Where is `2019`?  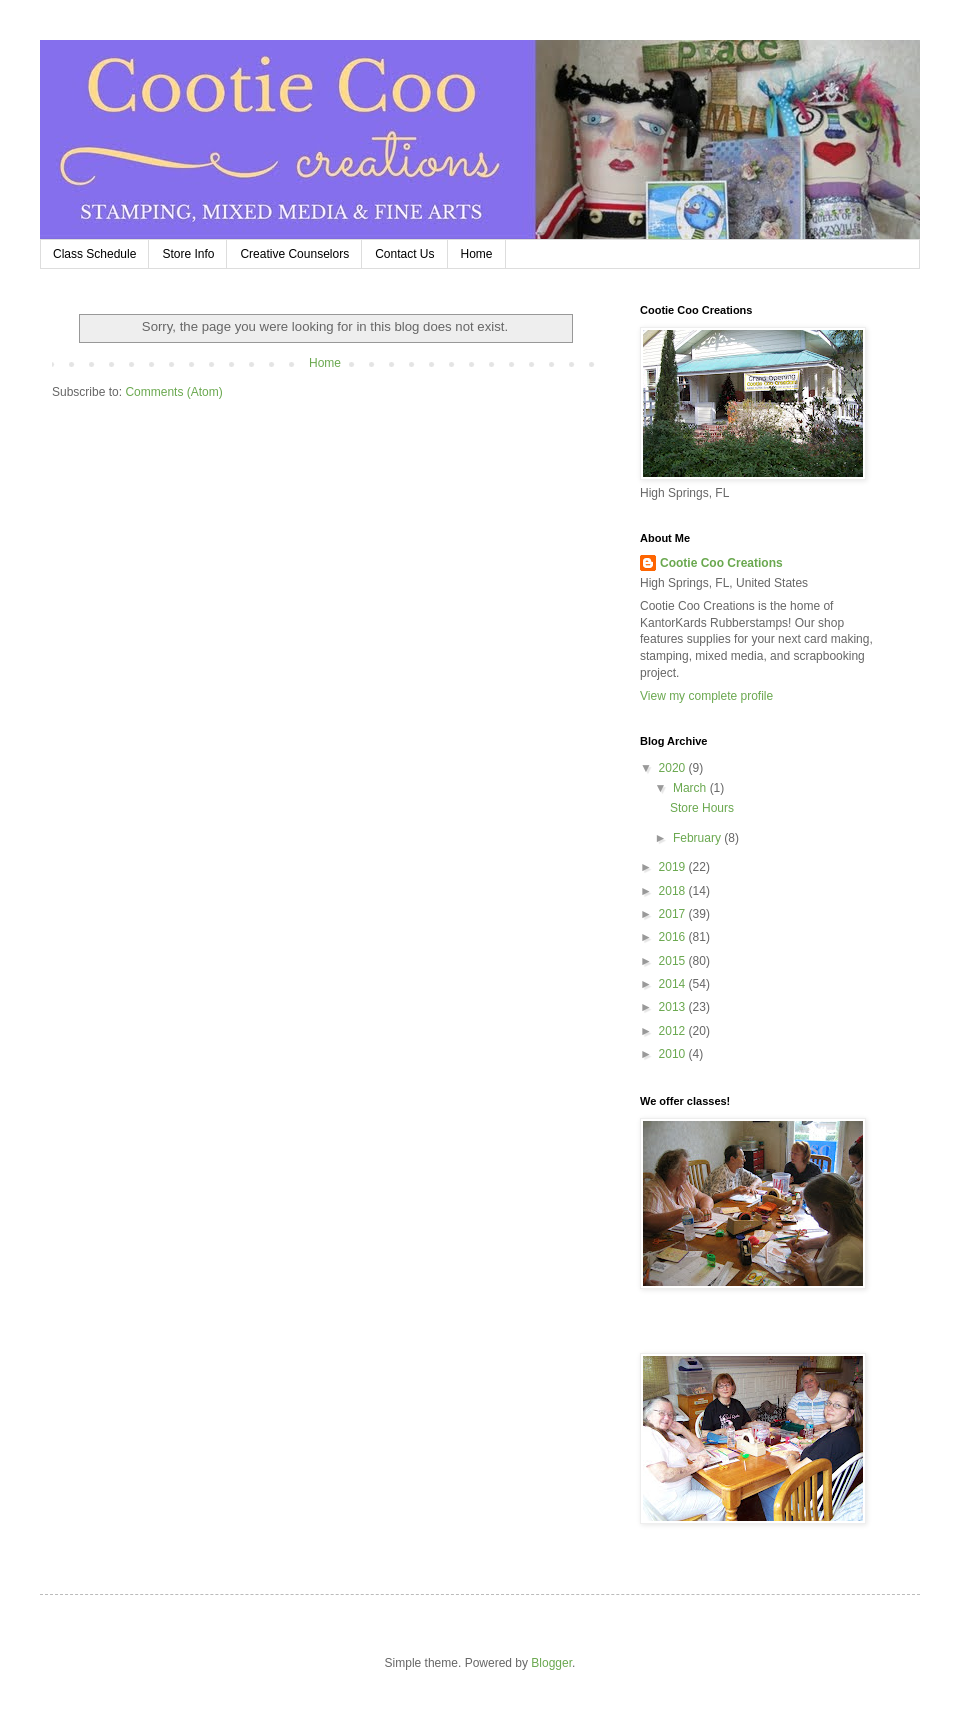 2019 is located at coordinates (674, 867).